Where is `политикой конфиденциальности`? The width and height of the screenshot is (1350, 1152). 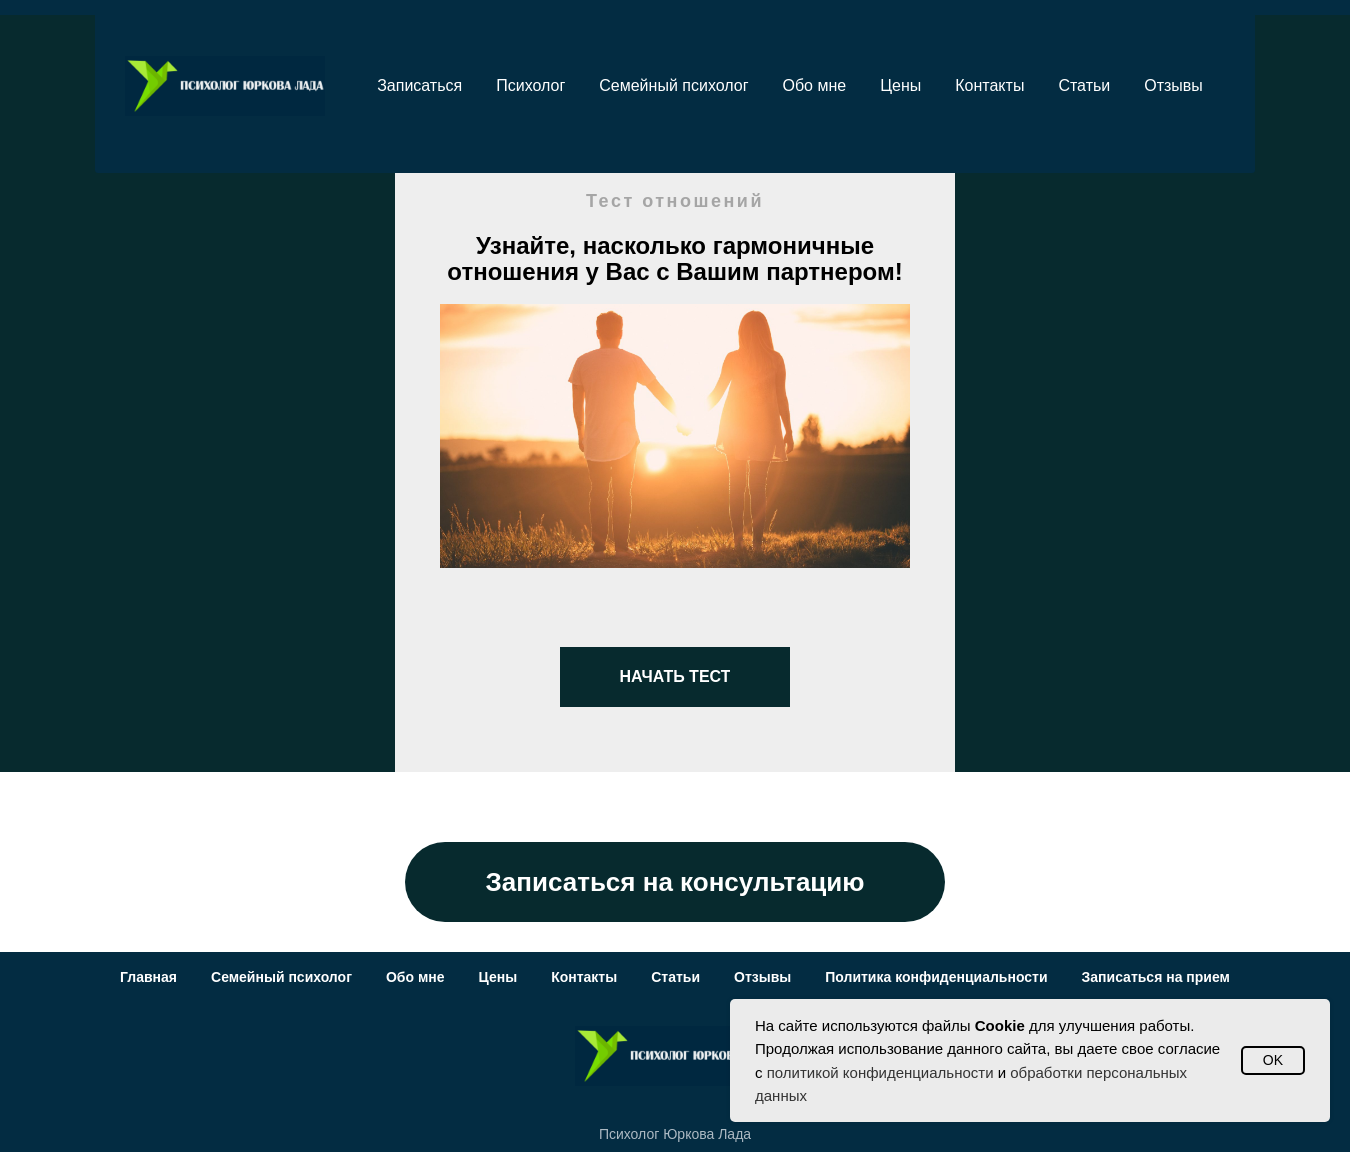
политикой конфиденциальности is located at coordinates (880, 1072).